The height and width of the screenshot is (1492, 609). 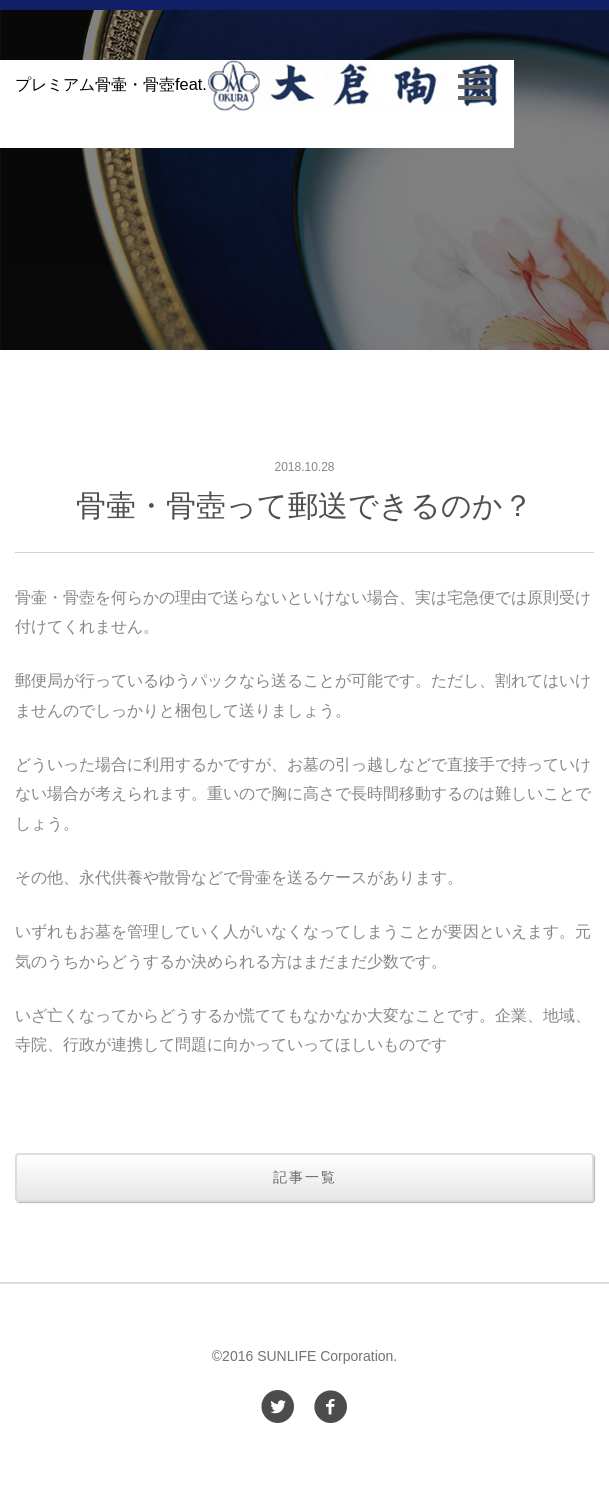 I want to click on 記事一覧, so click(x=305, y=1177).